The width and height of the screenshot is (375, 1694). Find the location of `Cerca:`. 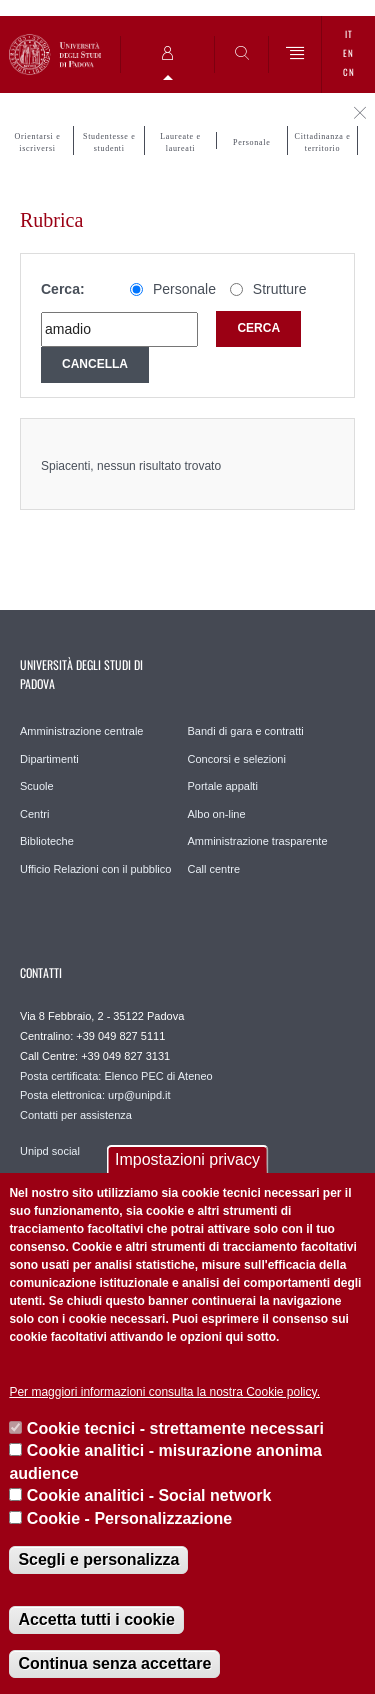

Cerca: is located at coordinates (63, 289).